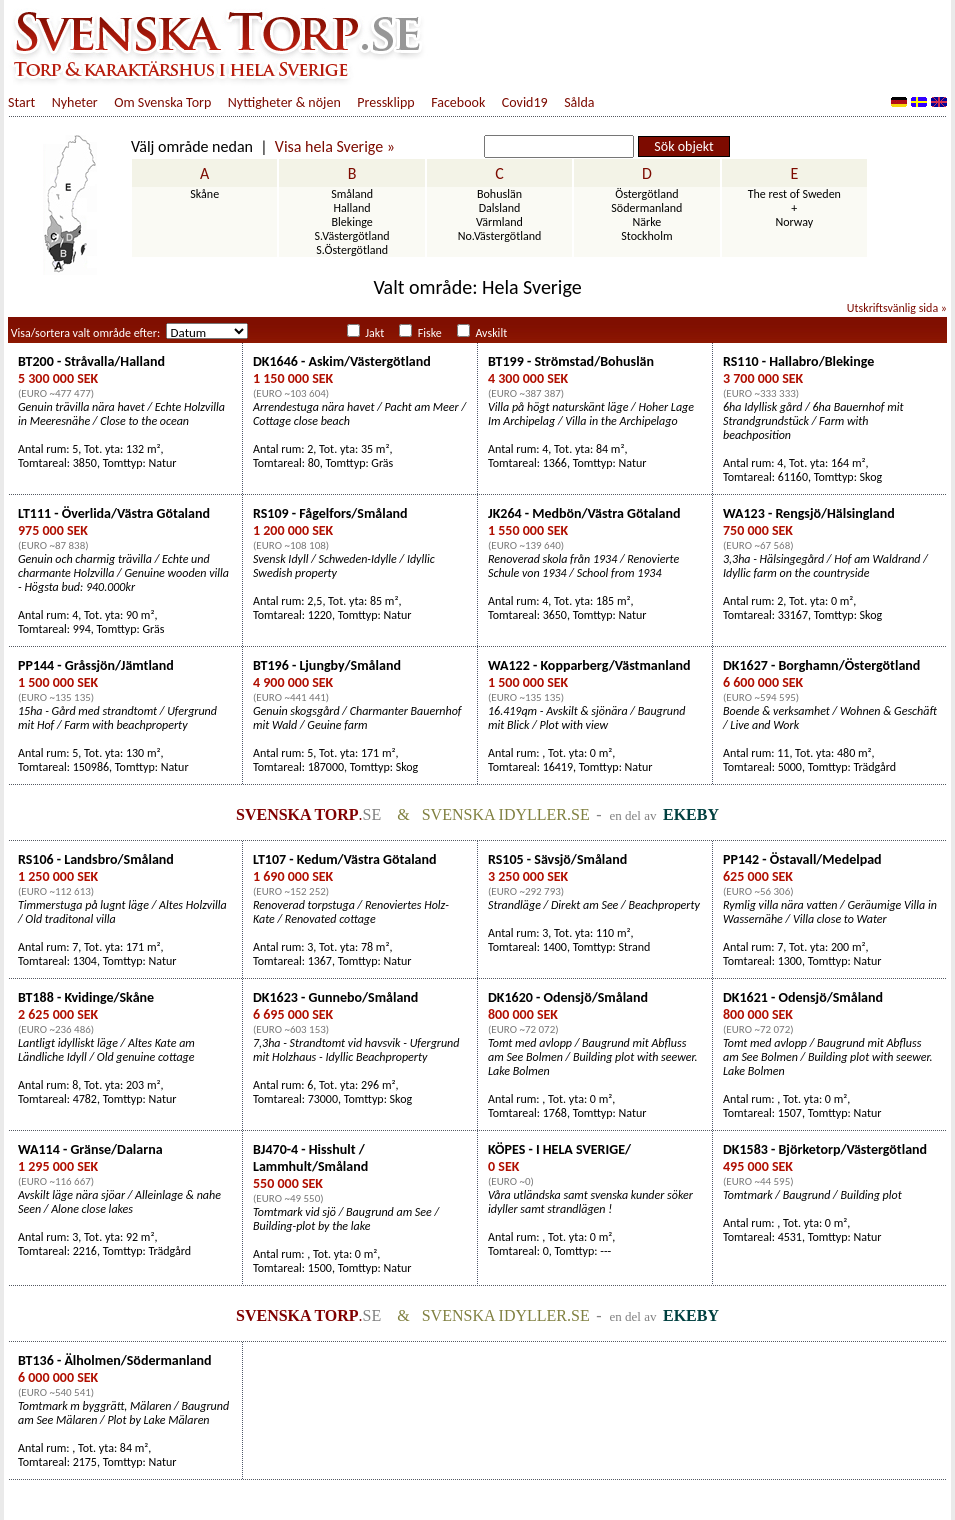 This screenshot has height=1520, width=955. Describe the element at coordinates (579, 102) in the screenshot. I see `Sålda` at that location.